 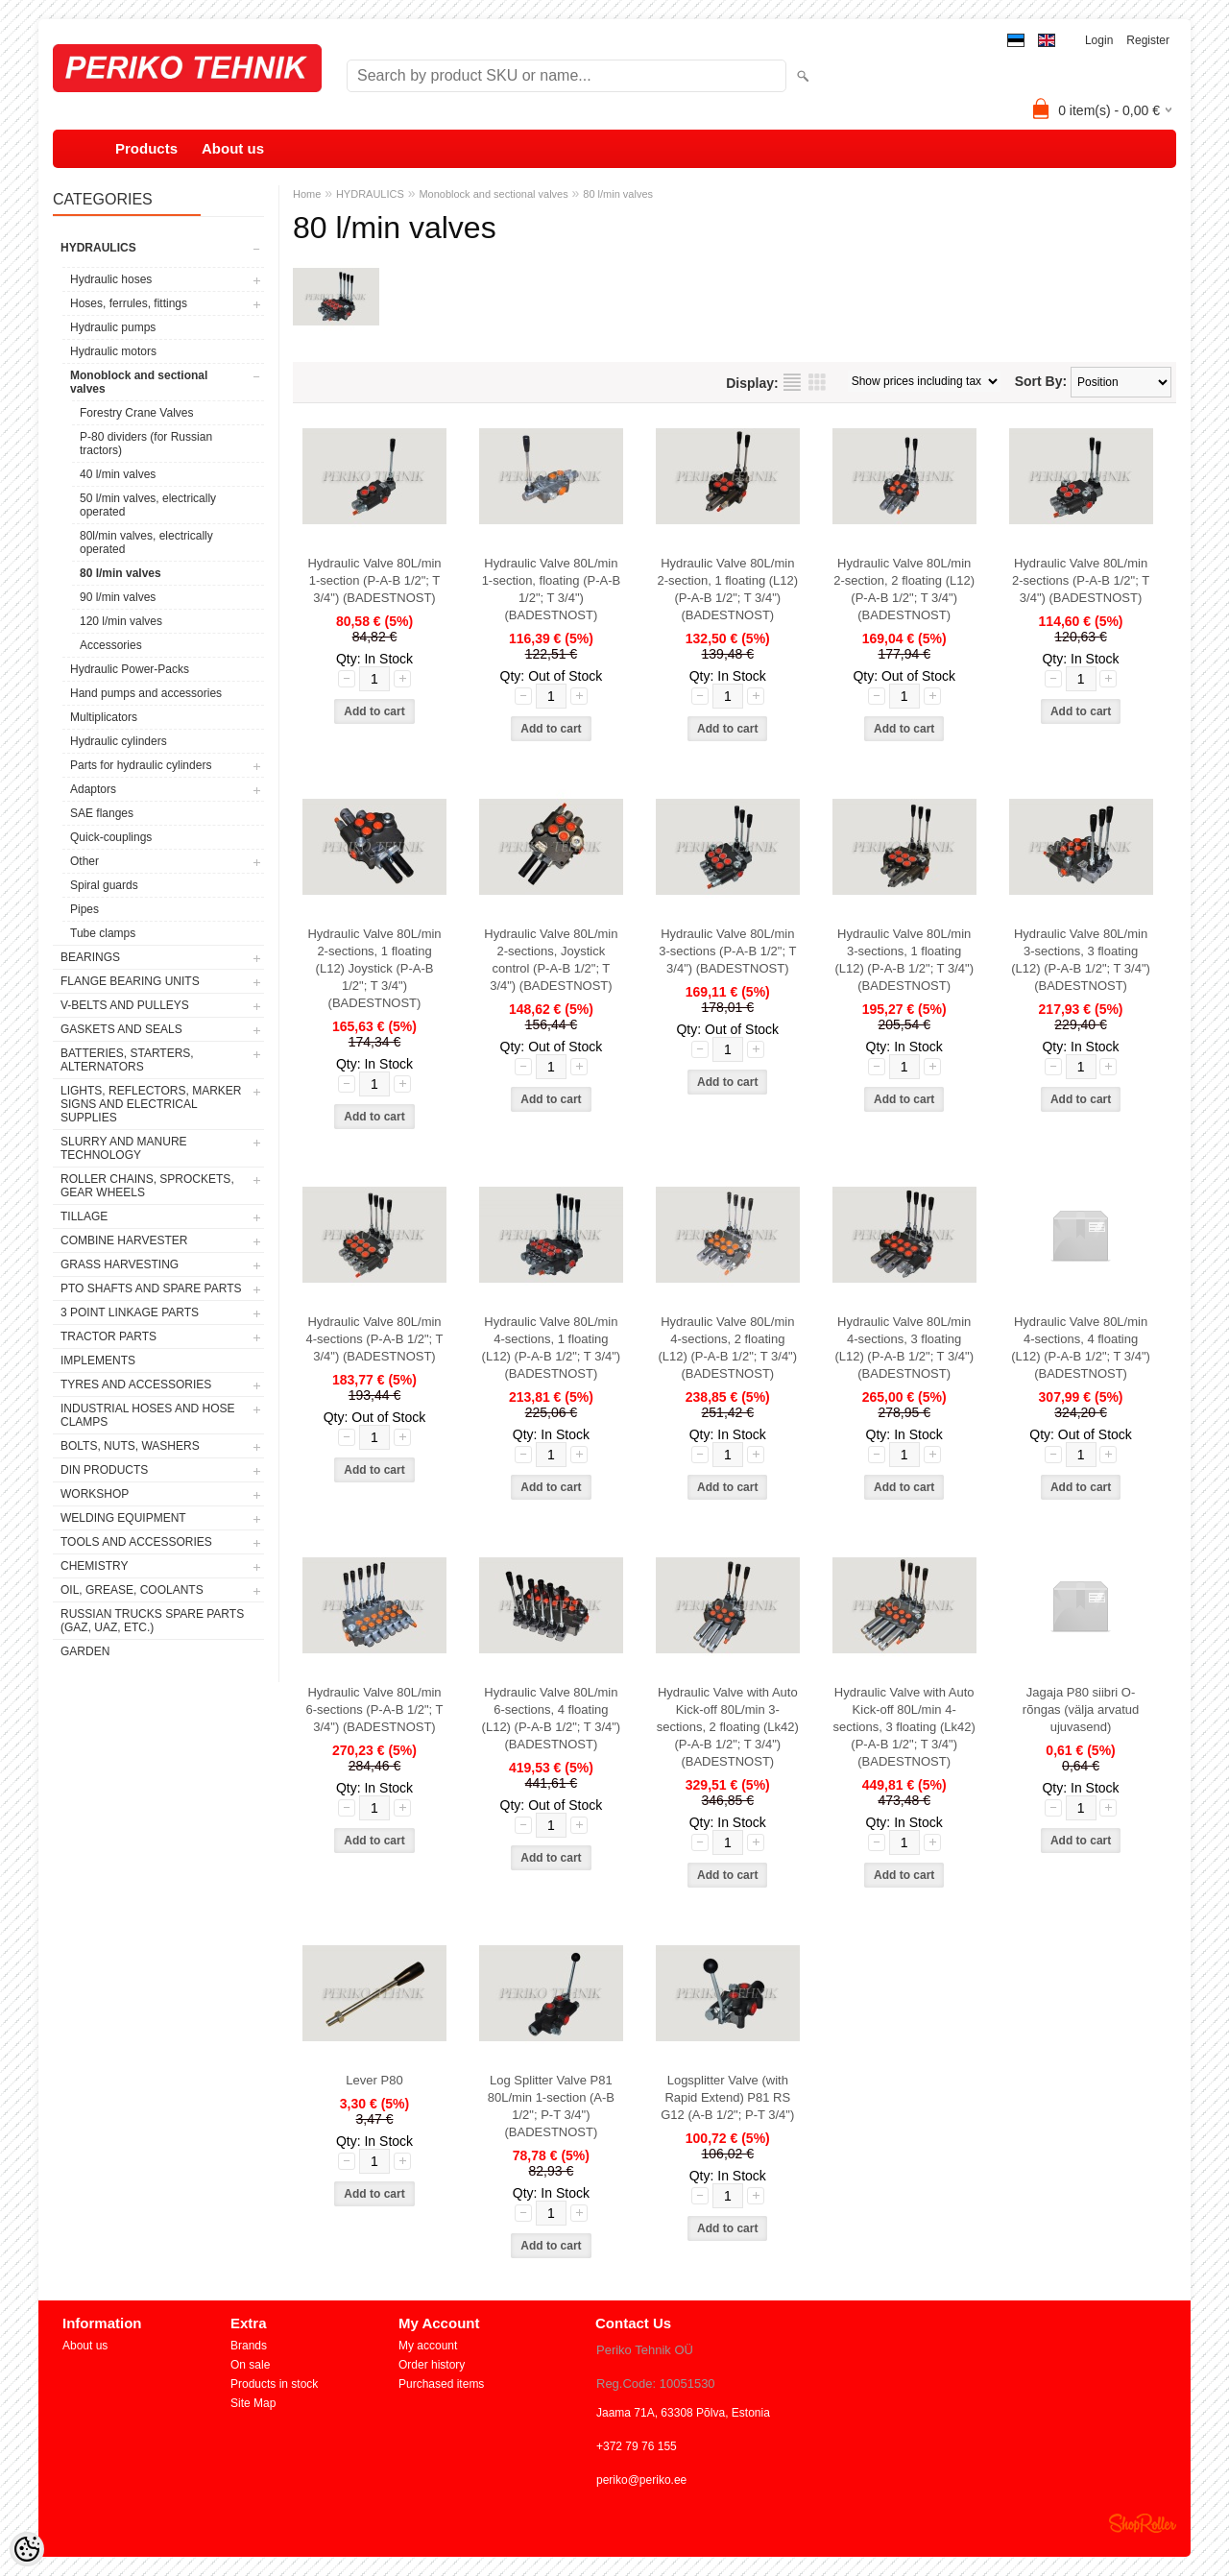 What do you see at coordinates (233, 148) in the screenshot?
I see `About us` at bounding box center [233, 148].